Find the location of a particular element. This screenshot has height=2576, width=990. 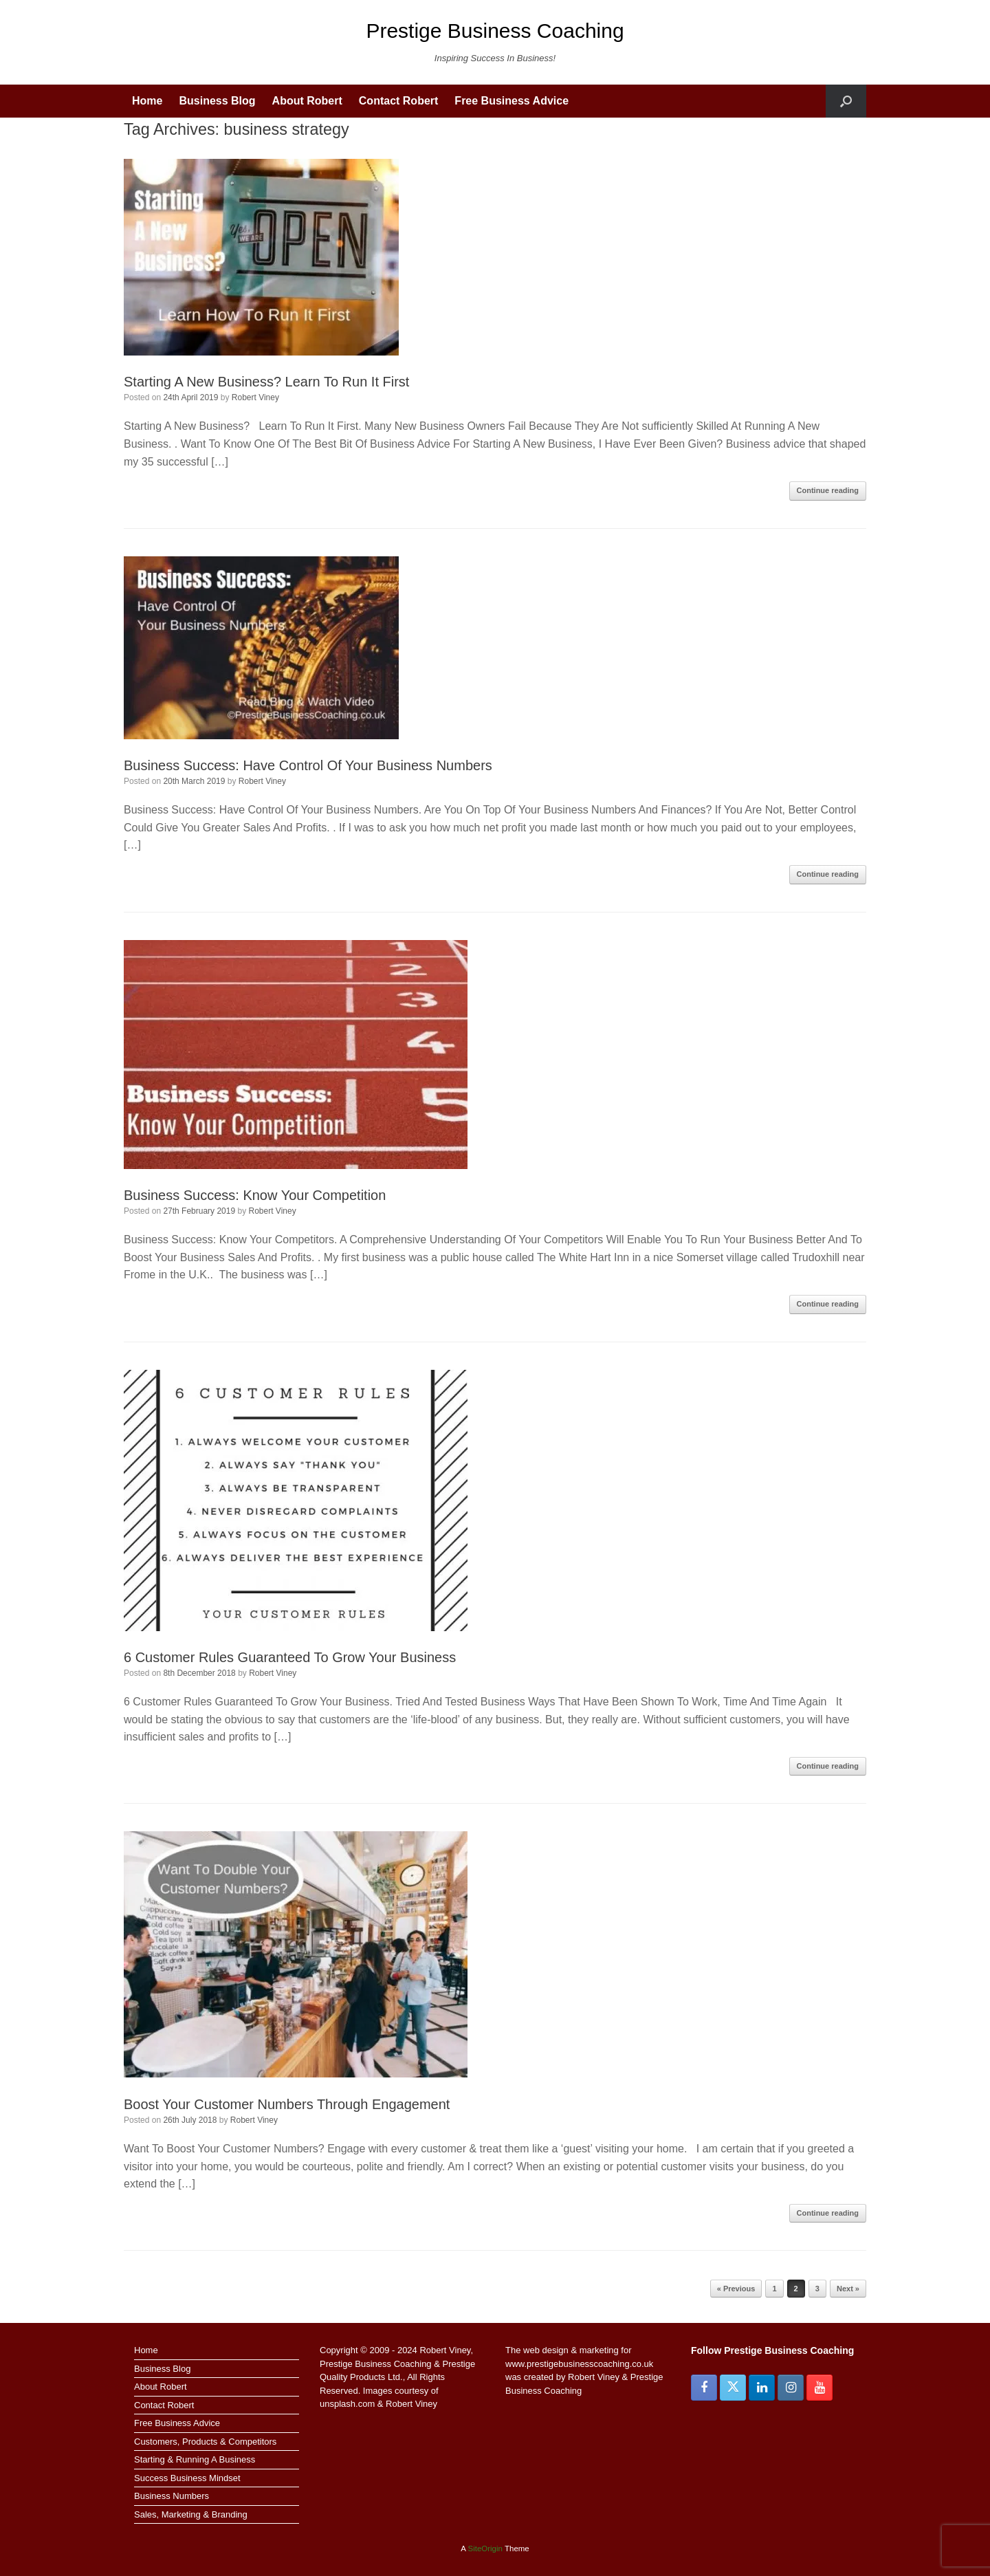

6 Customer Rules Guaranteed To Grow Your Business is located at coordinates (290, 1657).